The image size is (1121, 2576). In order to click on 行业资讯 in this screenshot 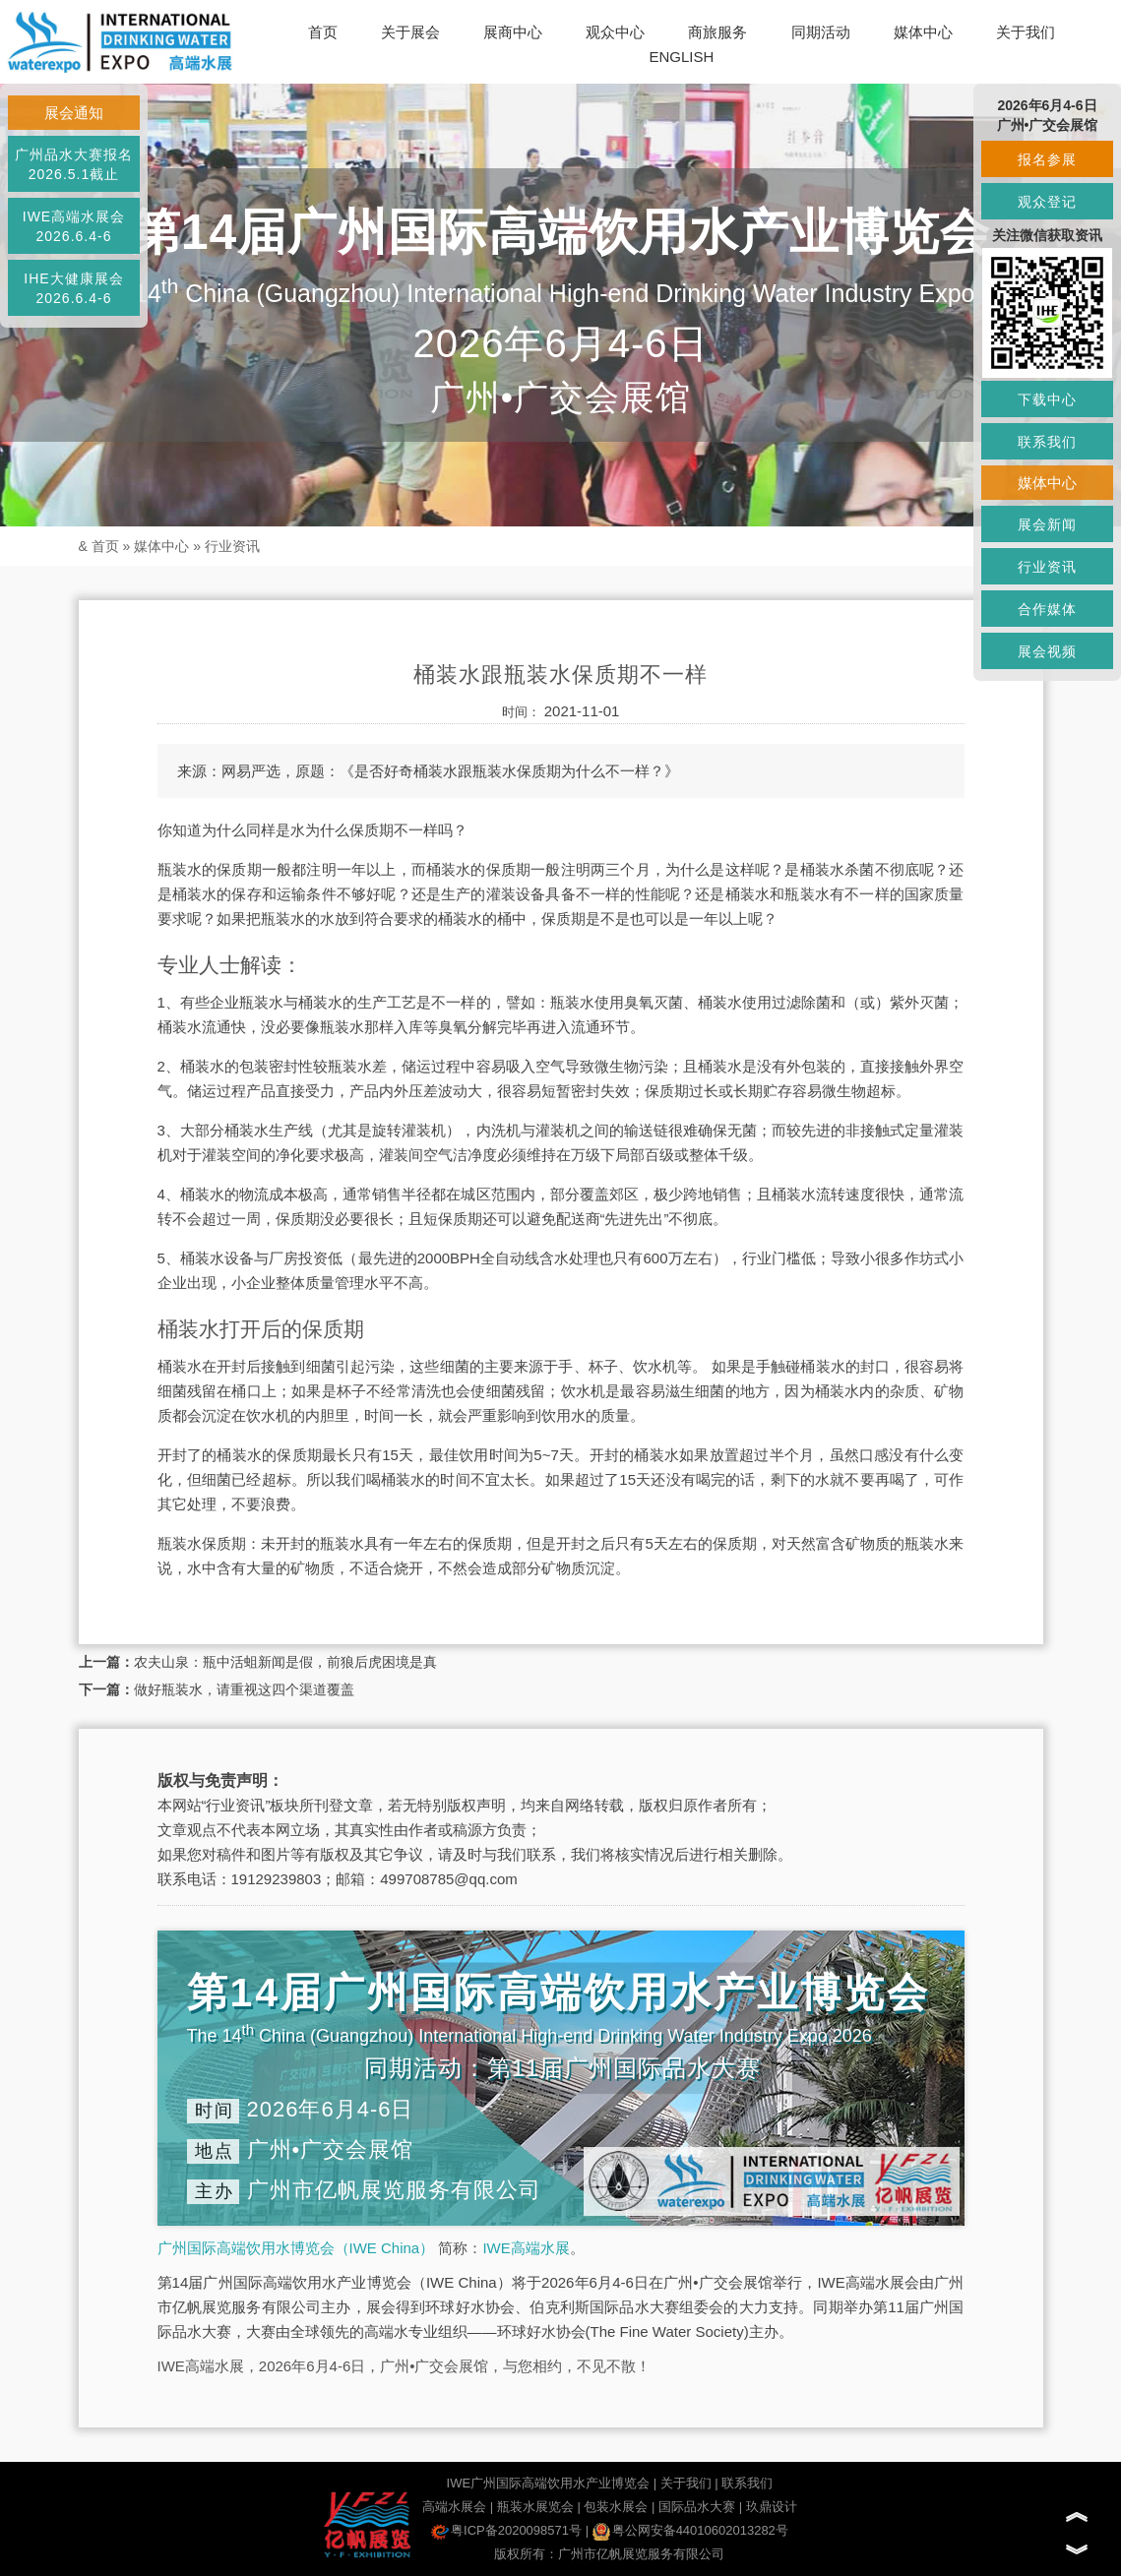, I will do `click(232, 546)`.